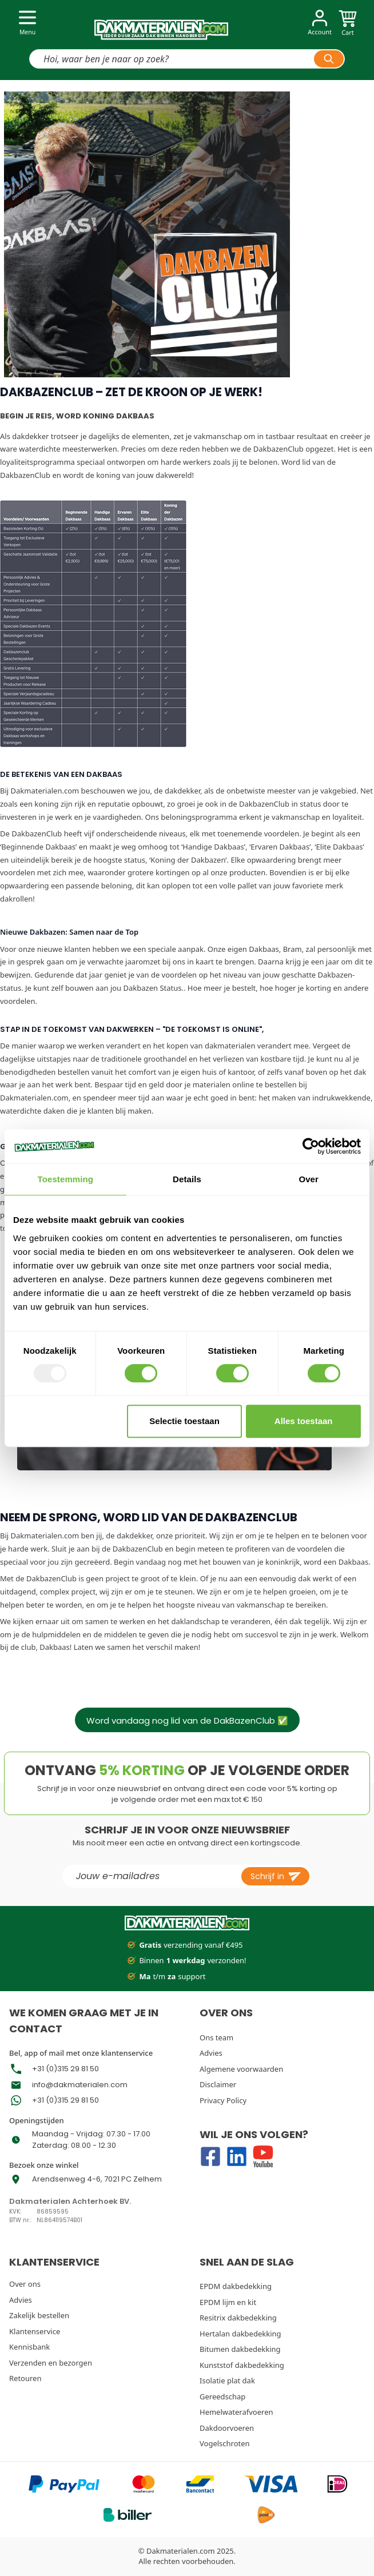 The image size is (374, 2576). I want to click on Binnen verzonden!, so click(187, 1961).